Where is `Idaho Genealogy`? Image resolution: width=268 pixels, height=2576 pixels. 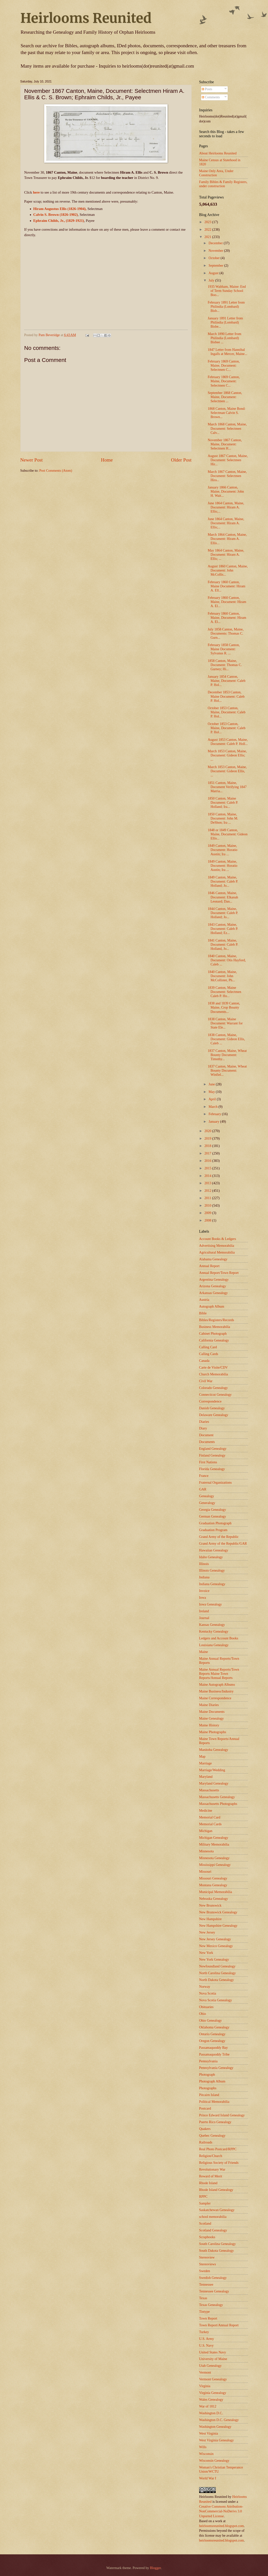
Idaho Genealogy is located at coordinates (211, 1557).